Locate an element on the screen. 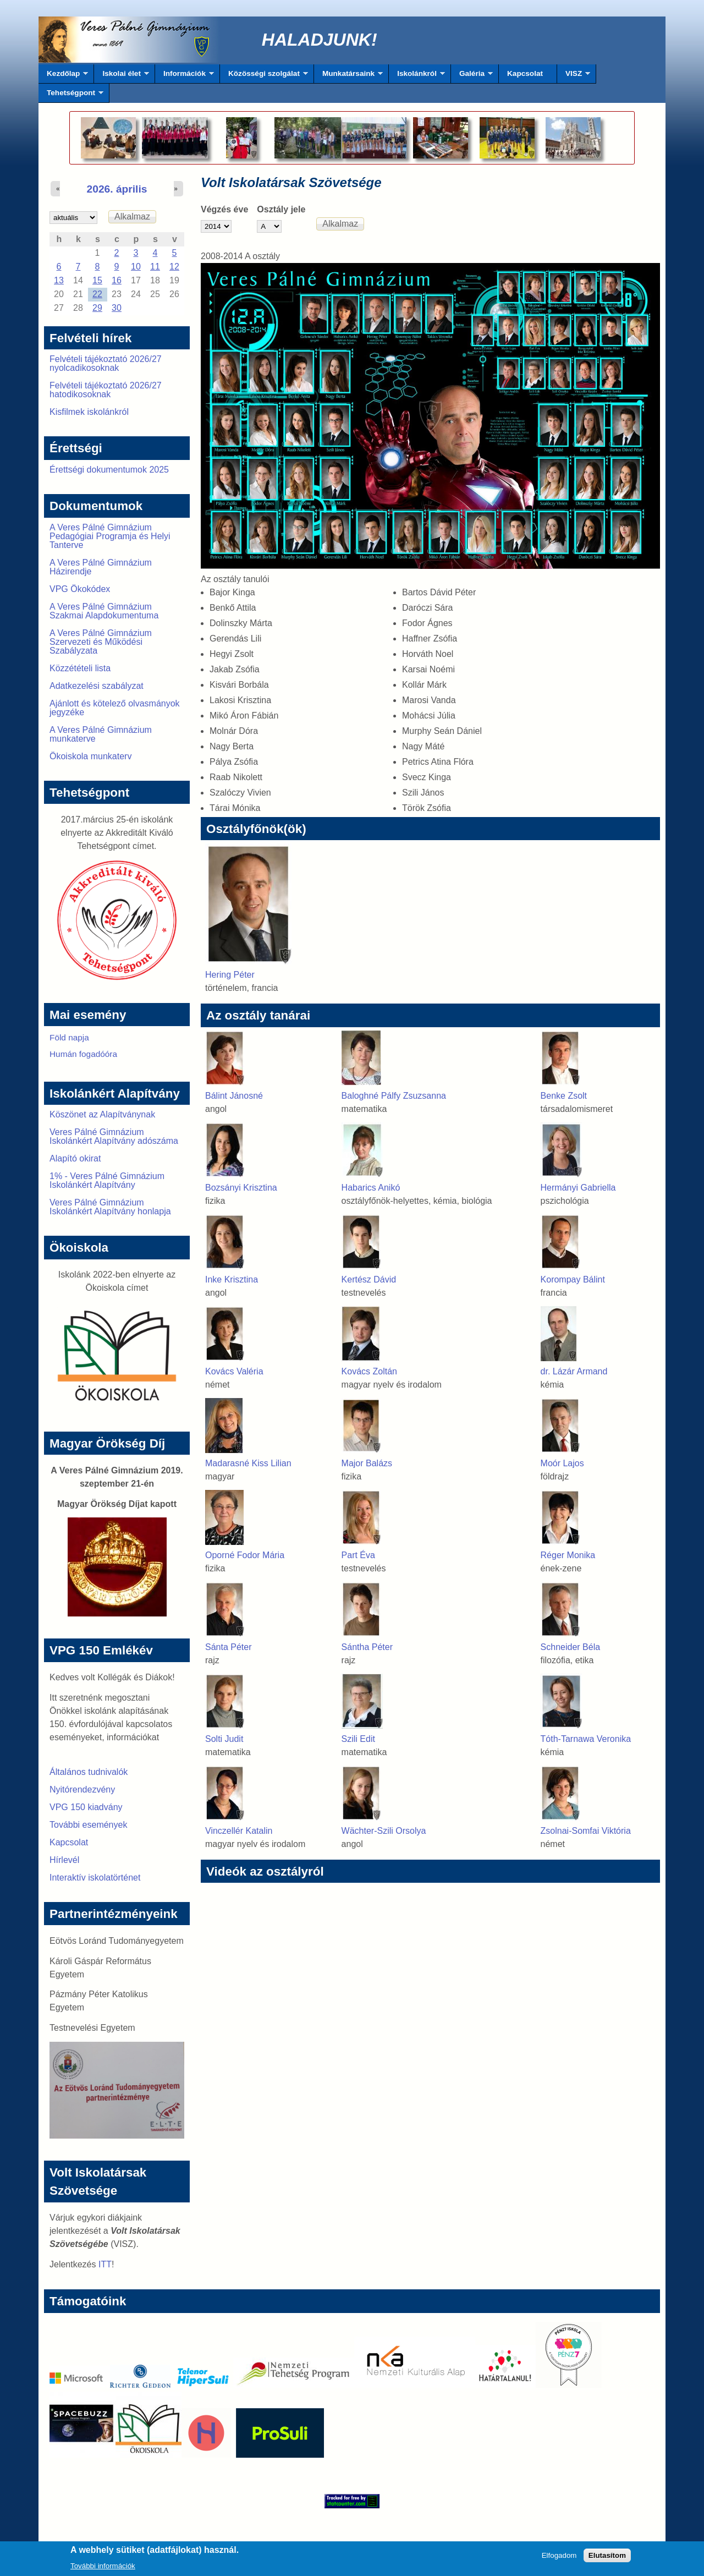  Wächter-Szili Orsolya is located at coordinates (384, 1830).